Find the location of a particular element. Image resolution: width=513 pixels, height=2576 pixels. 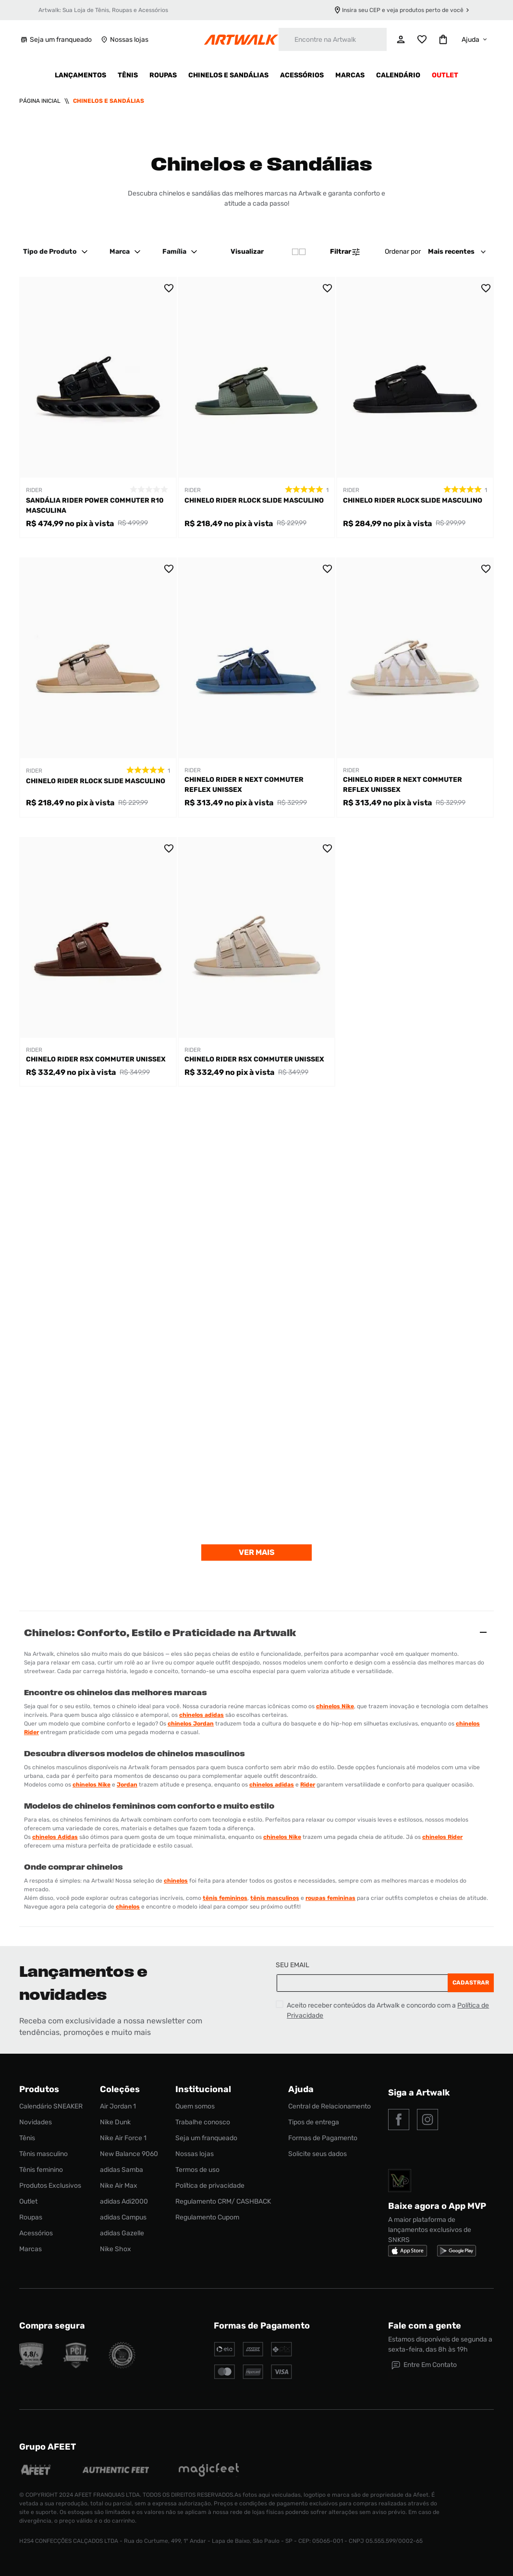

Marca is located at coordinates (126, 252).